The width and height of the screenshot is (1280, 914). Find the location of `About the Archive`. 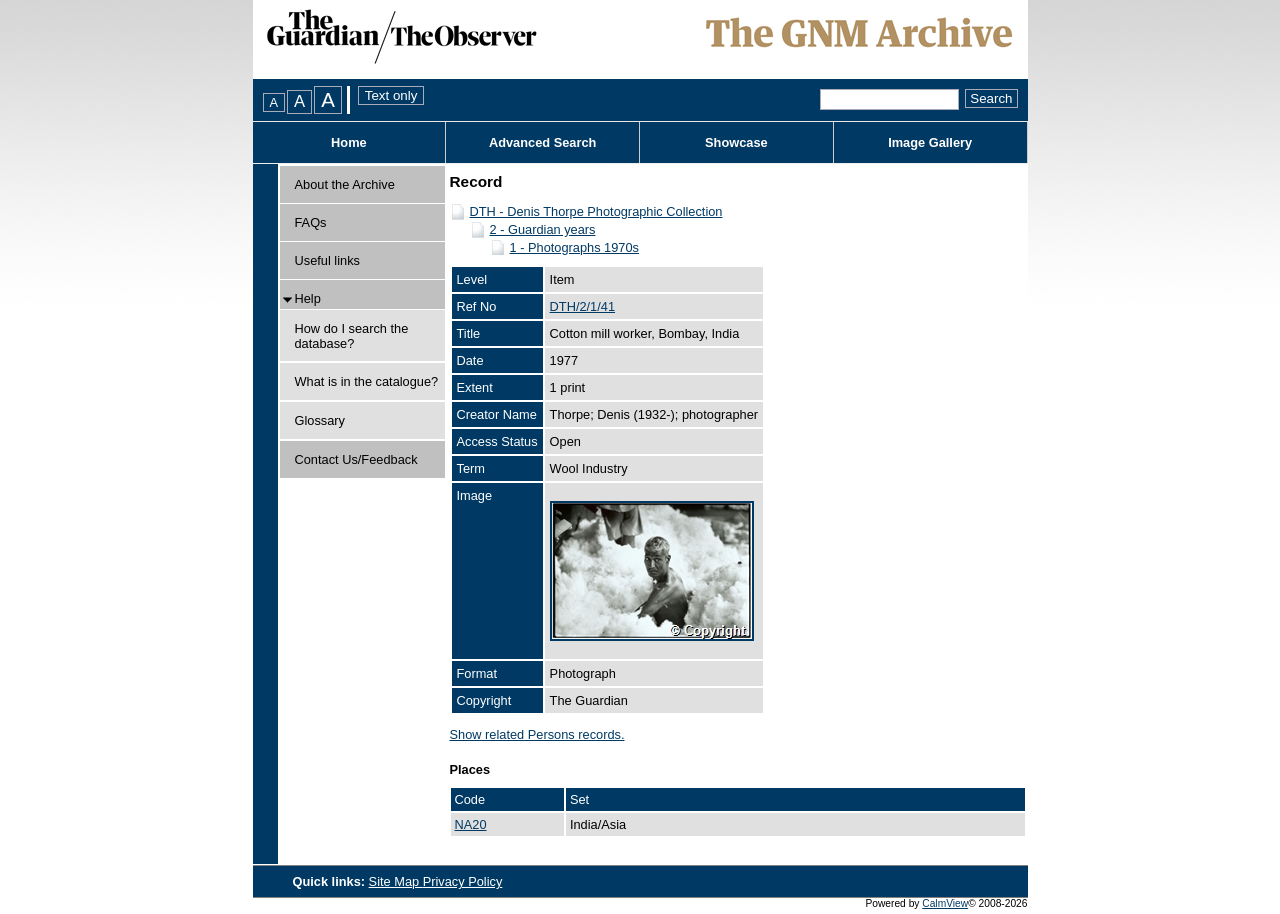

About the Archive is located at coordinates (345, 184).